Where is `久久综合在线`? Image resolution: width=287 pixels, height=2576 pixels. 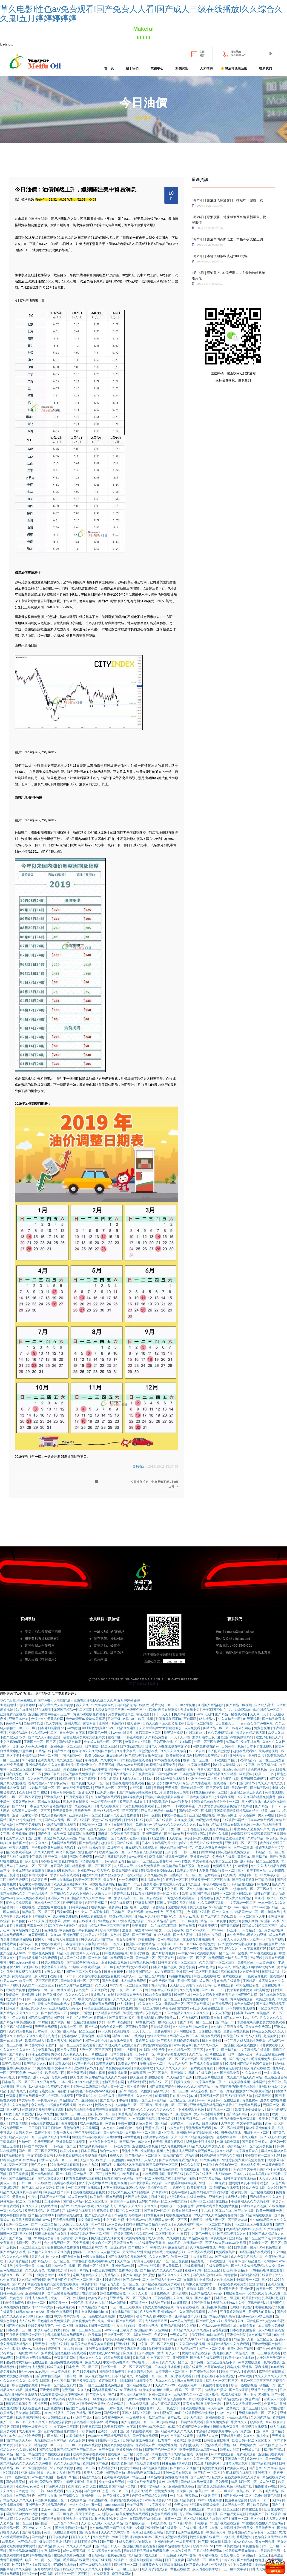 久久综合在线 is located at coordinates (183, 2027).